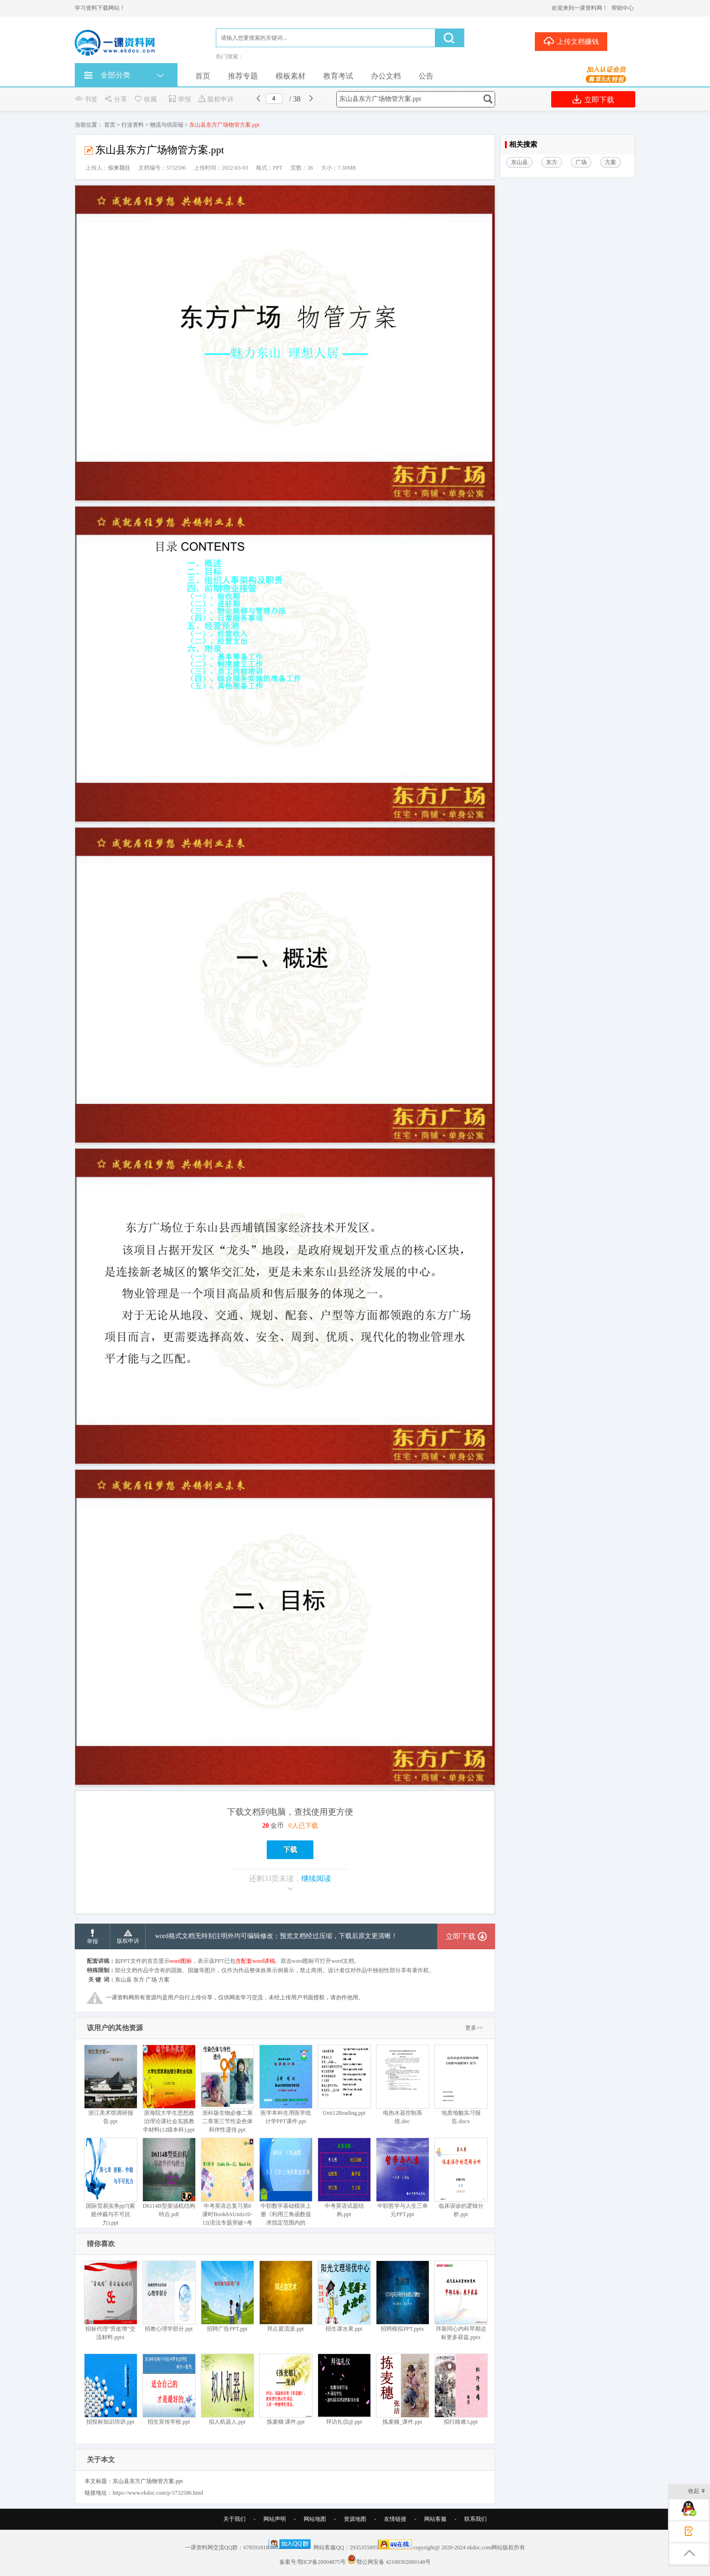 Image resolution: width=710 pixels, height=2576 pixels. What do you see at coordinates (402, 2389) in the screenshot?
I see `拣麦穗_课件.ppt` at bounding box center [402, 2389].